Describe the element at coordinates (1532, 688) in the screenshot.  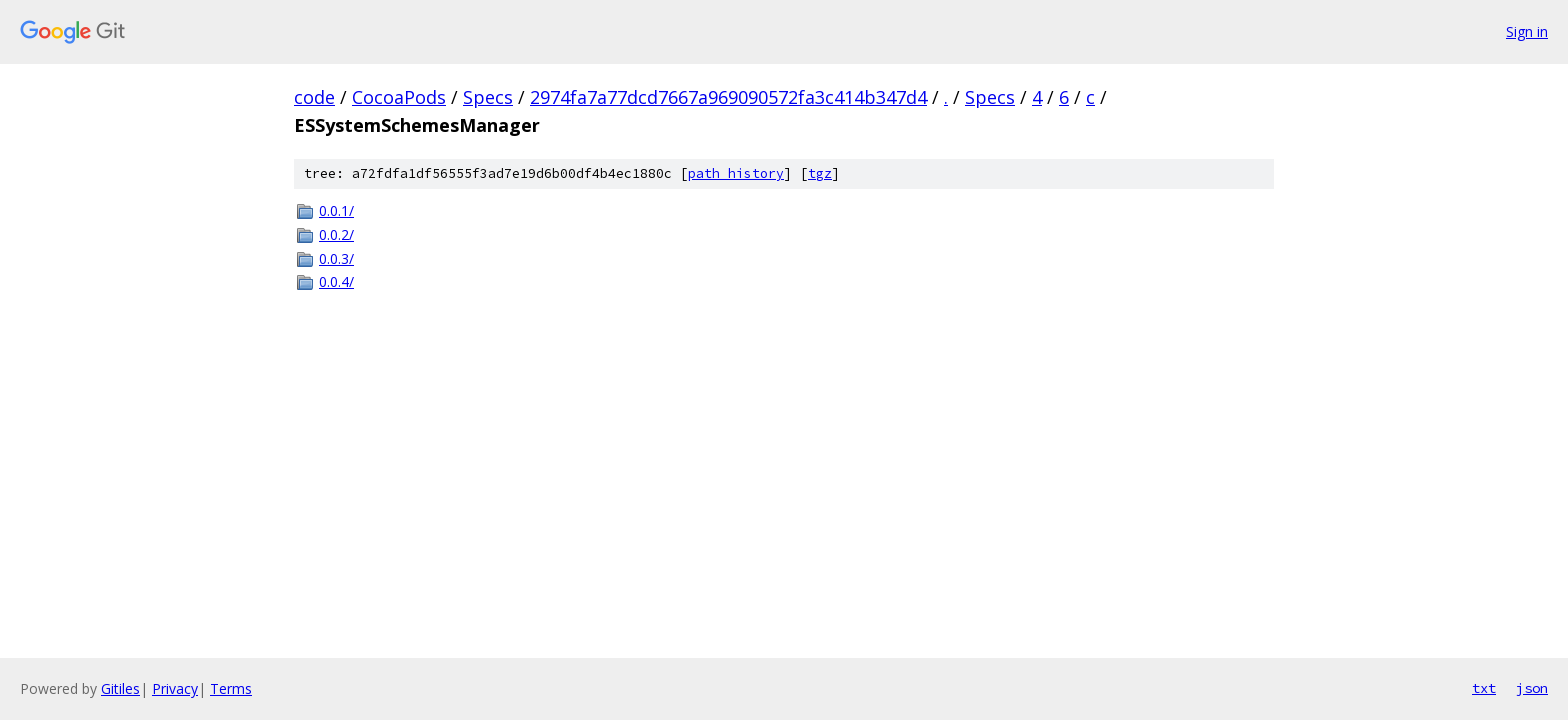
I see `json` at that location.